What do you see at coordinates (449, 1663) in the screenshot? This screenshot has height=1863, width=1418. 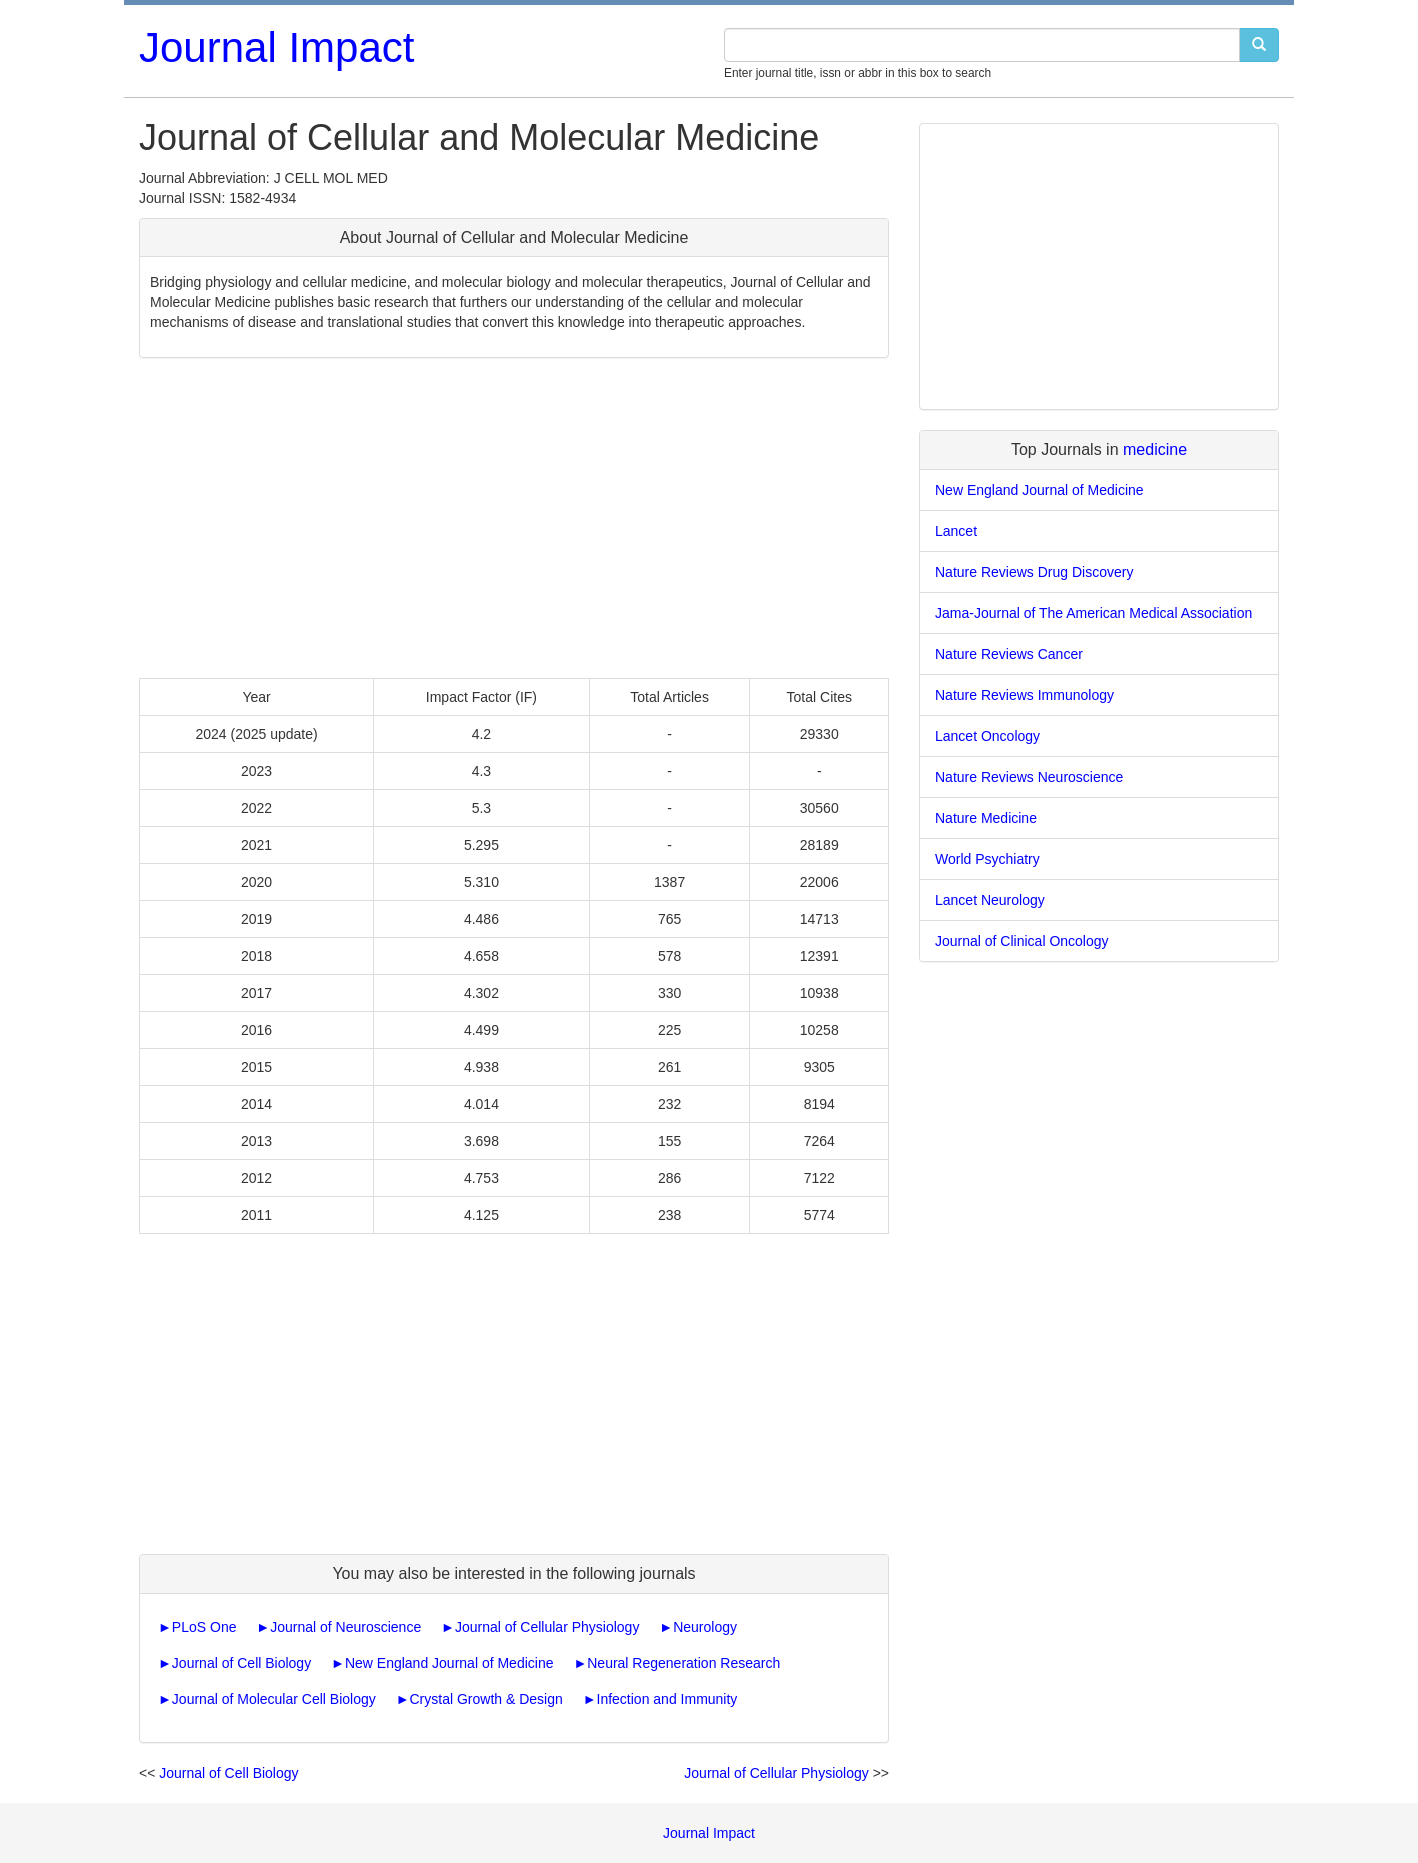 I see `New England Journal of Medicine` at bounding box center [449, 1663].